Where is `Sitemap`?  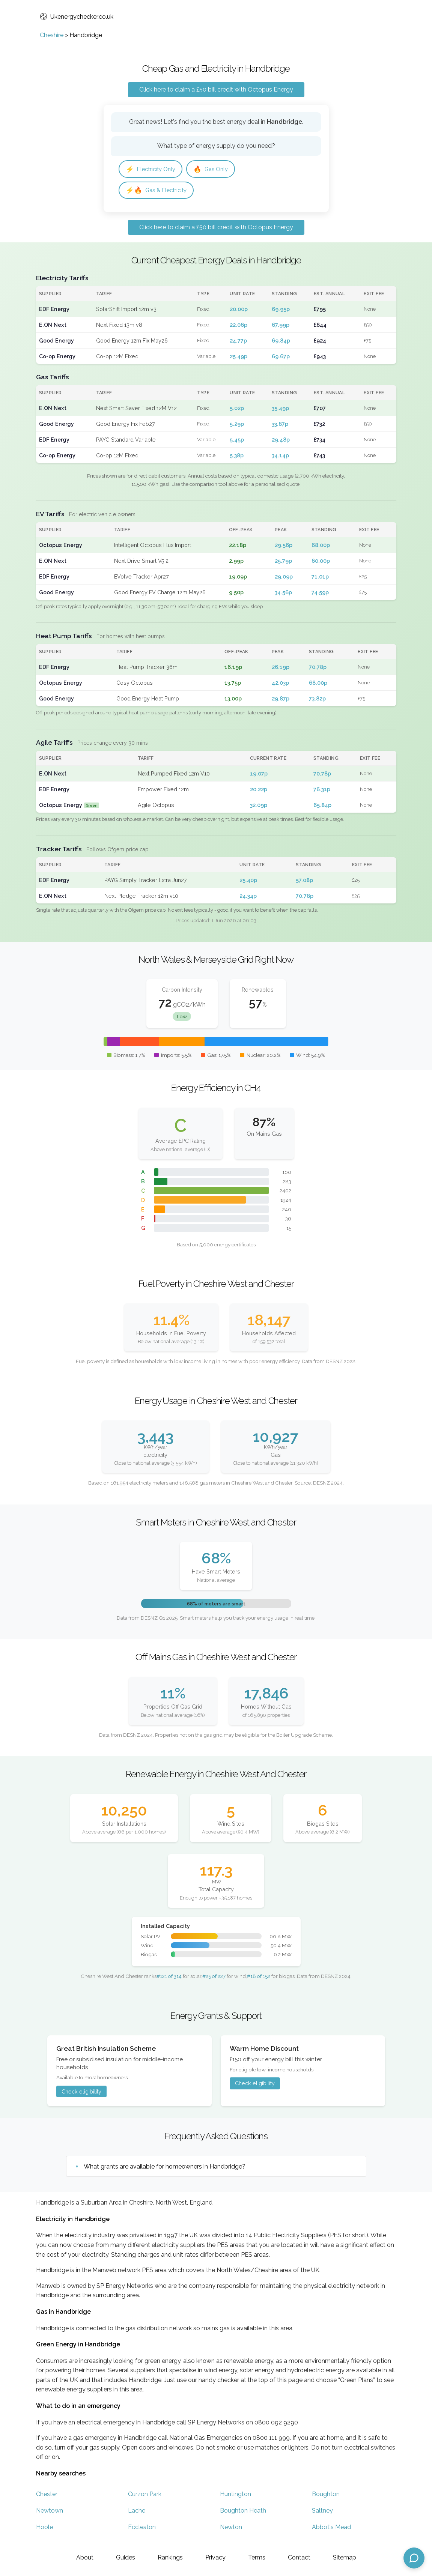
Sitemap is located at coordinates (344, 2557).